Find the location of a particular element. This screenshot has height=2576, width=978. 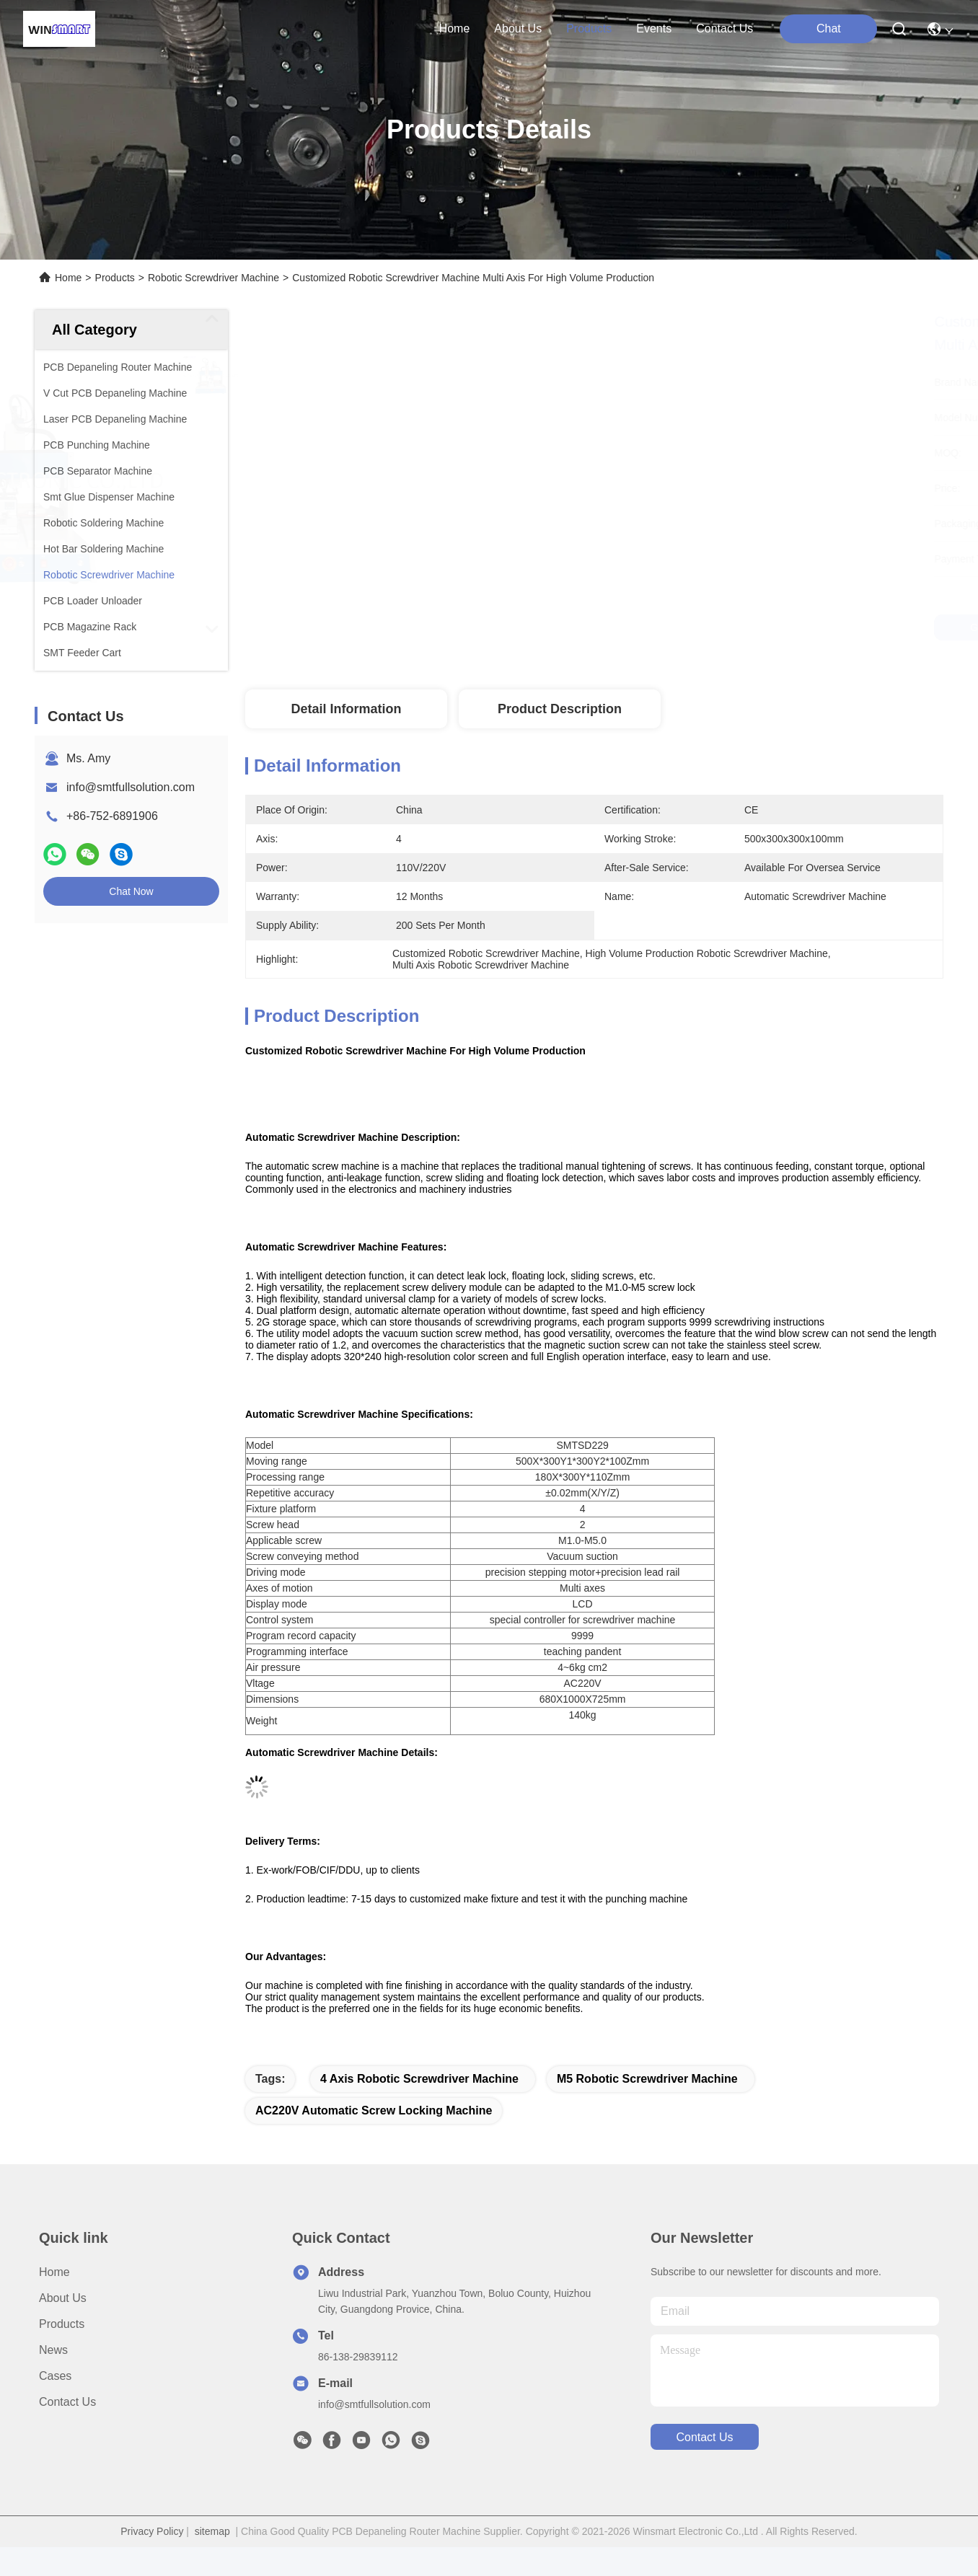

sitemap is located at coordinates (212, 2531).